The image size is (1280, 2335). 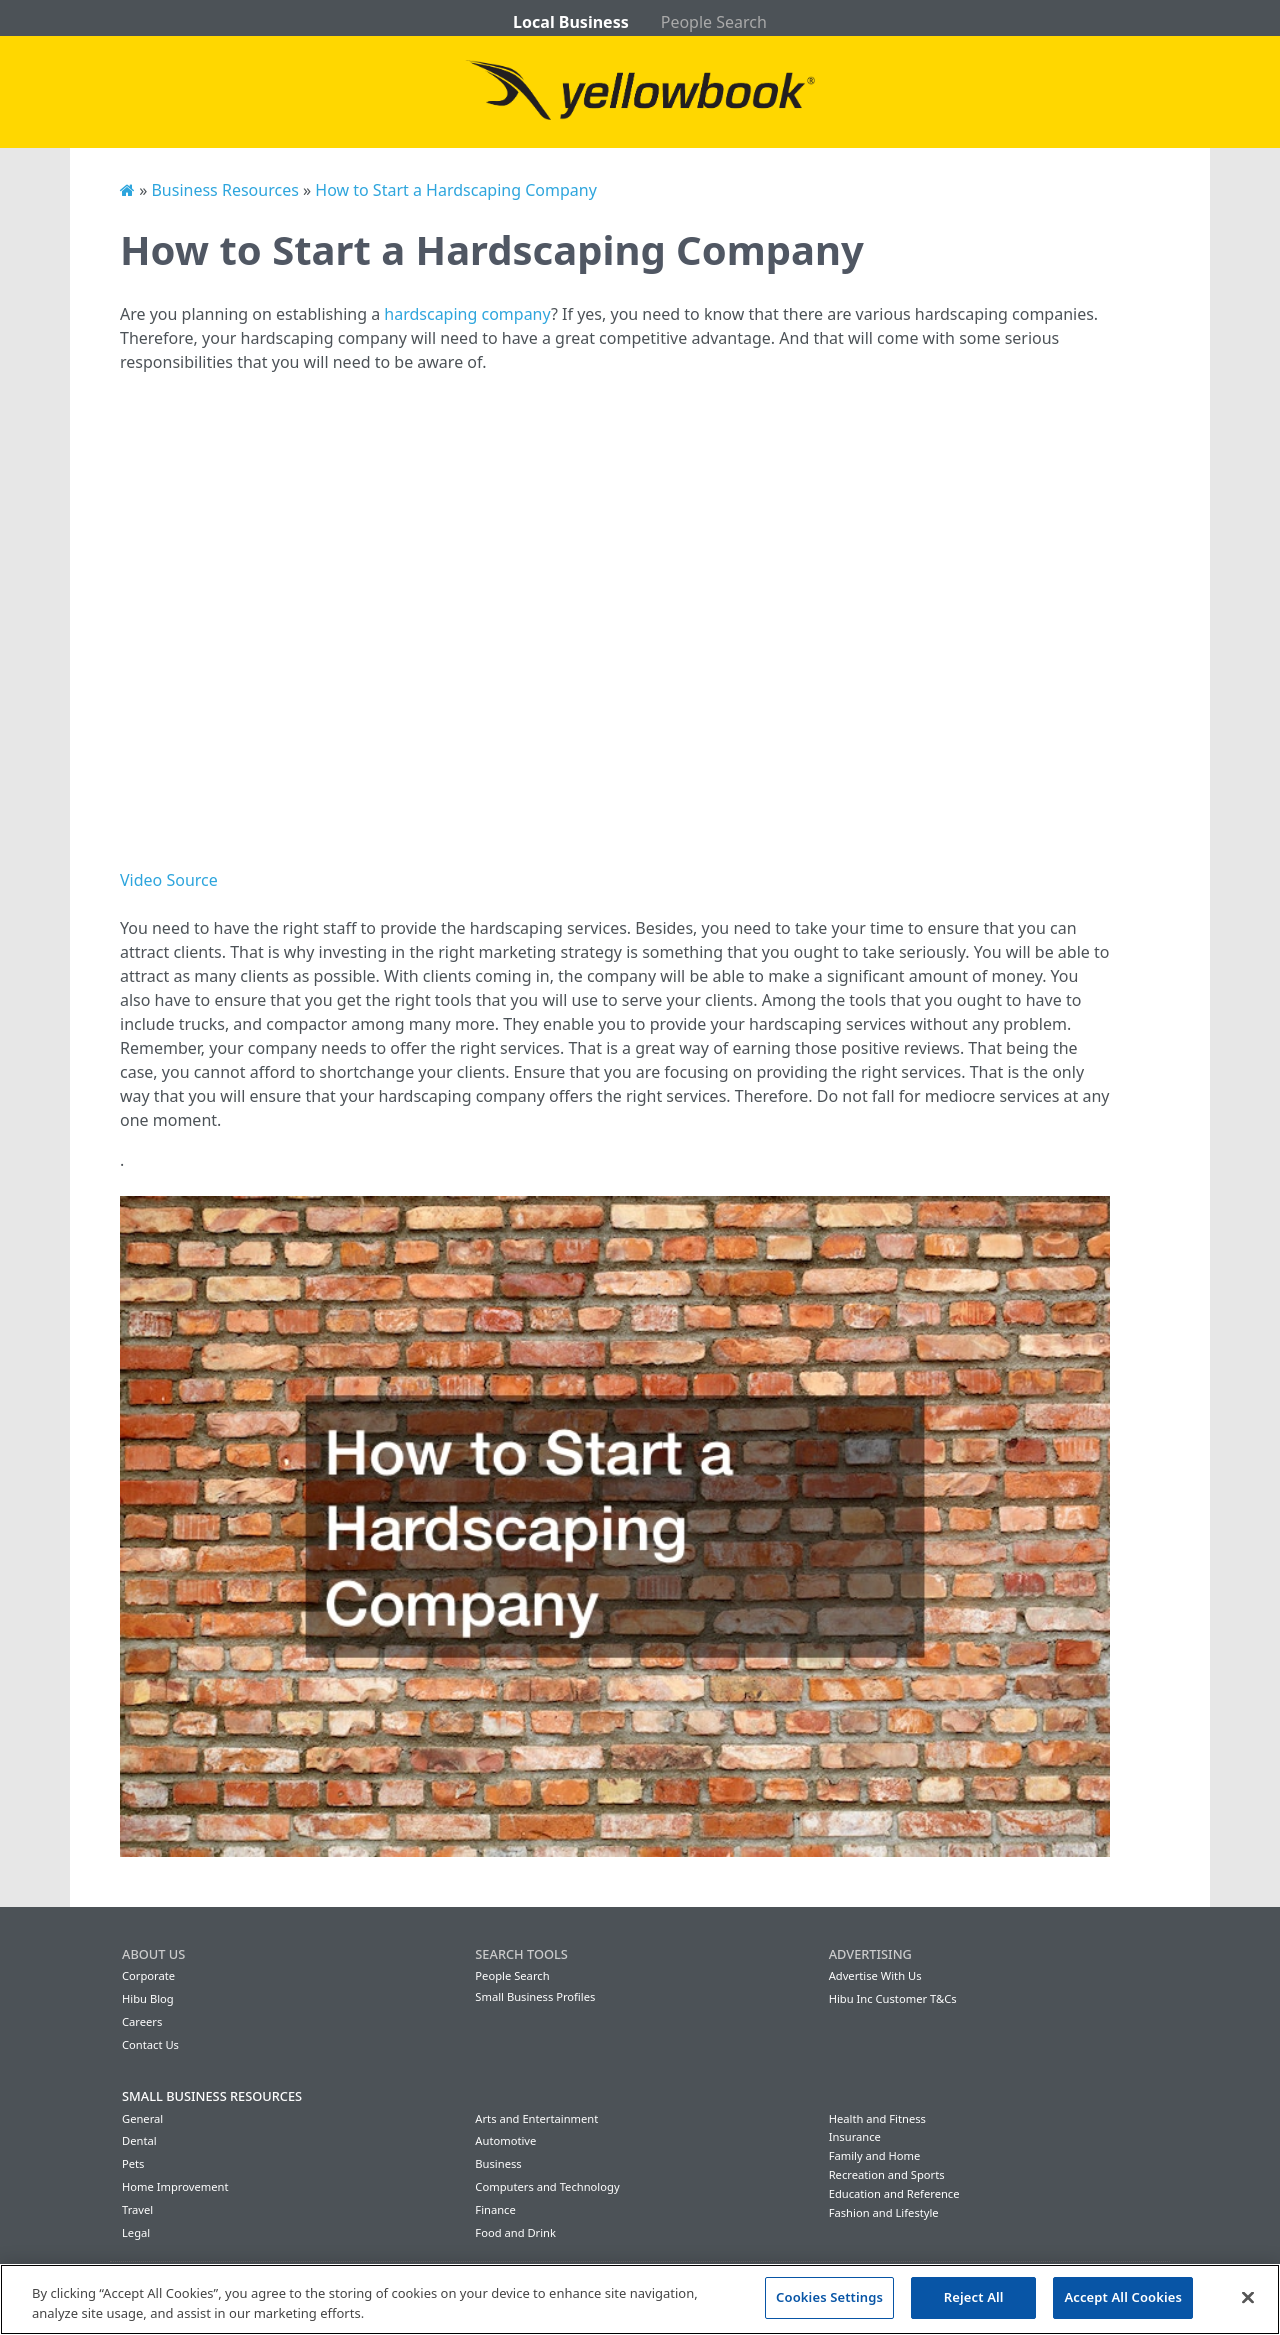 I want to click on Small Business Profiles, so click(x=535, y=1996).